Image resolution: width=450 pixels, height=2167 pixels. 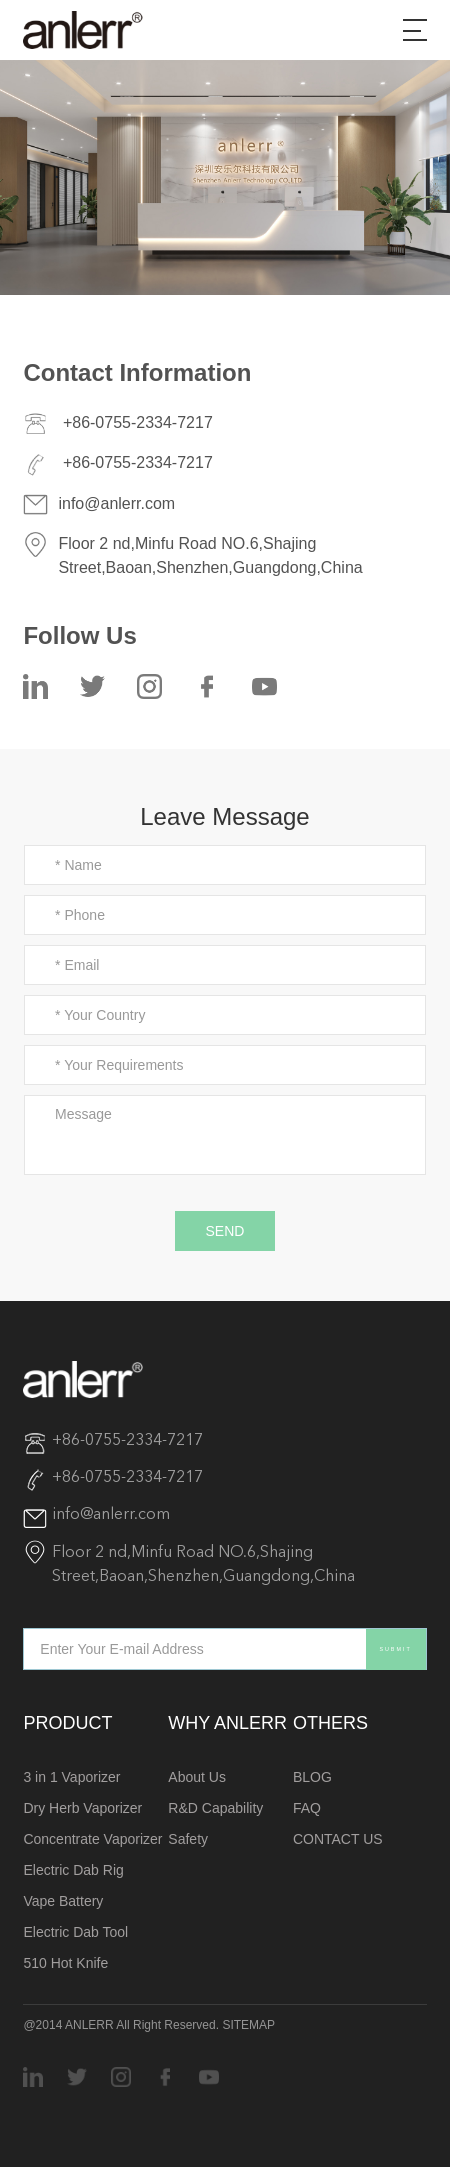 I want to click on OTHERS, so click(x=330, y=1723).